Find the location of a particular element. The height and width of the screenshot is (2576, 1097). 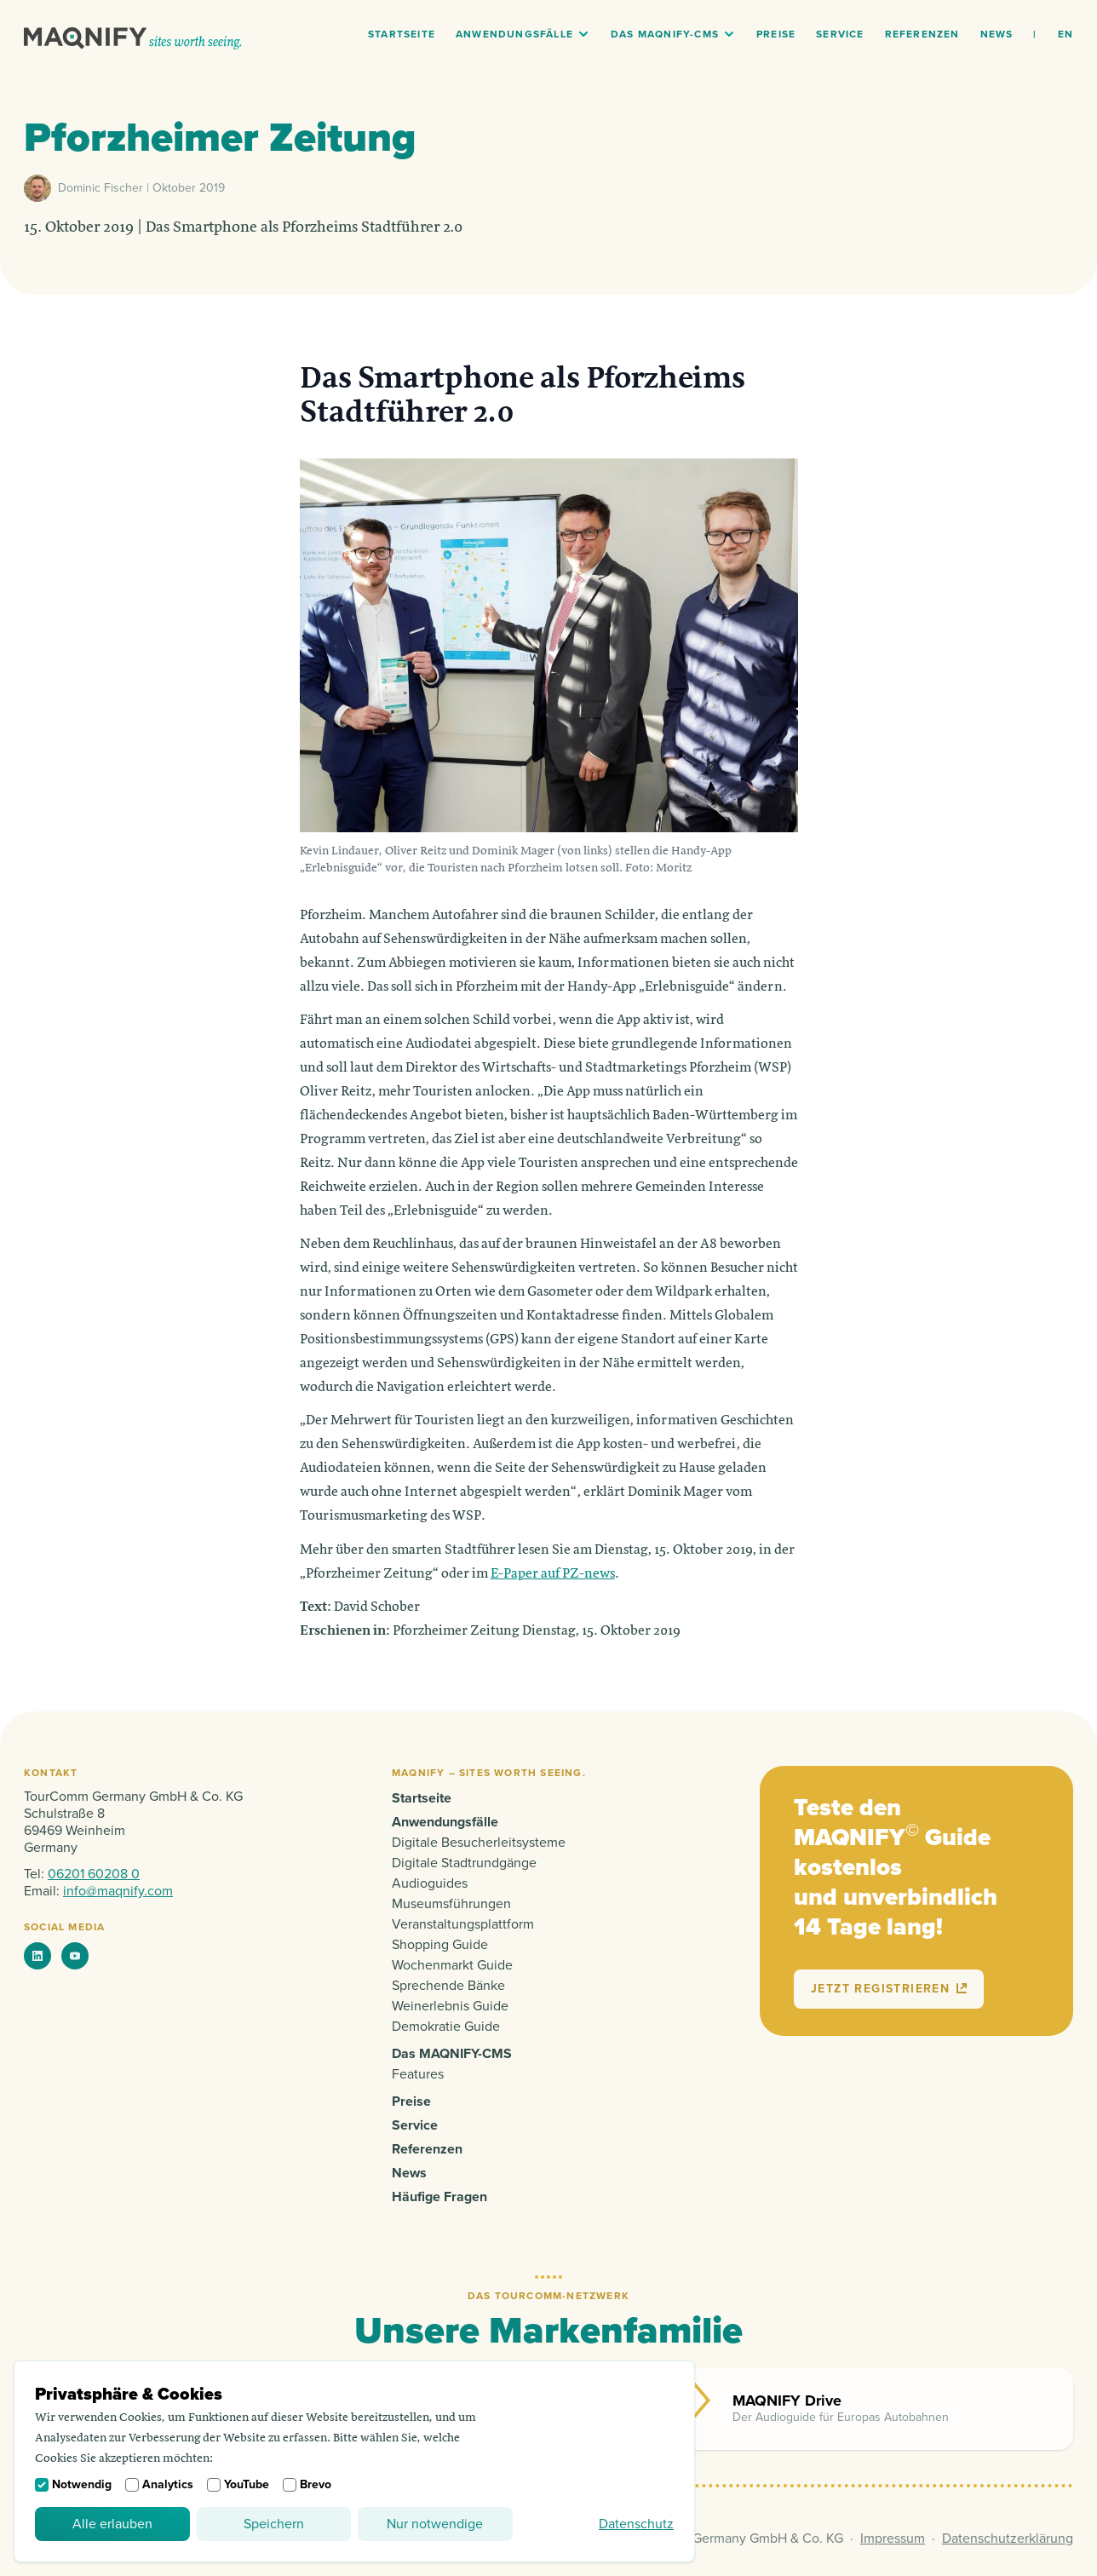

Startseite is located at coordinates (401, 34).